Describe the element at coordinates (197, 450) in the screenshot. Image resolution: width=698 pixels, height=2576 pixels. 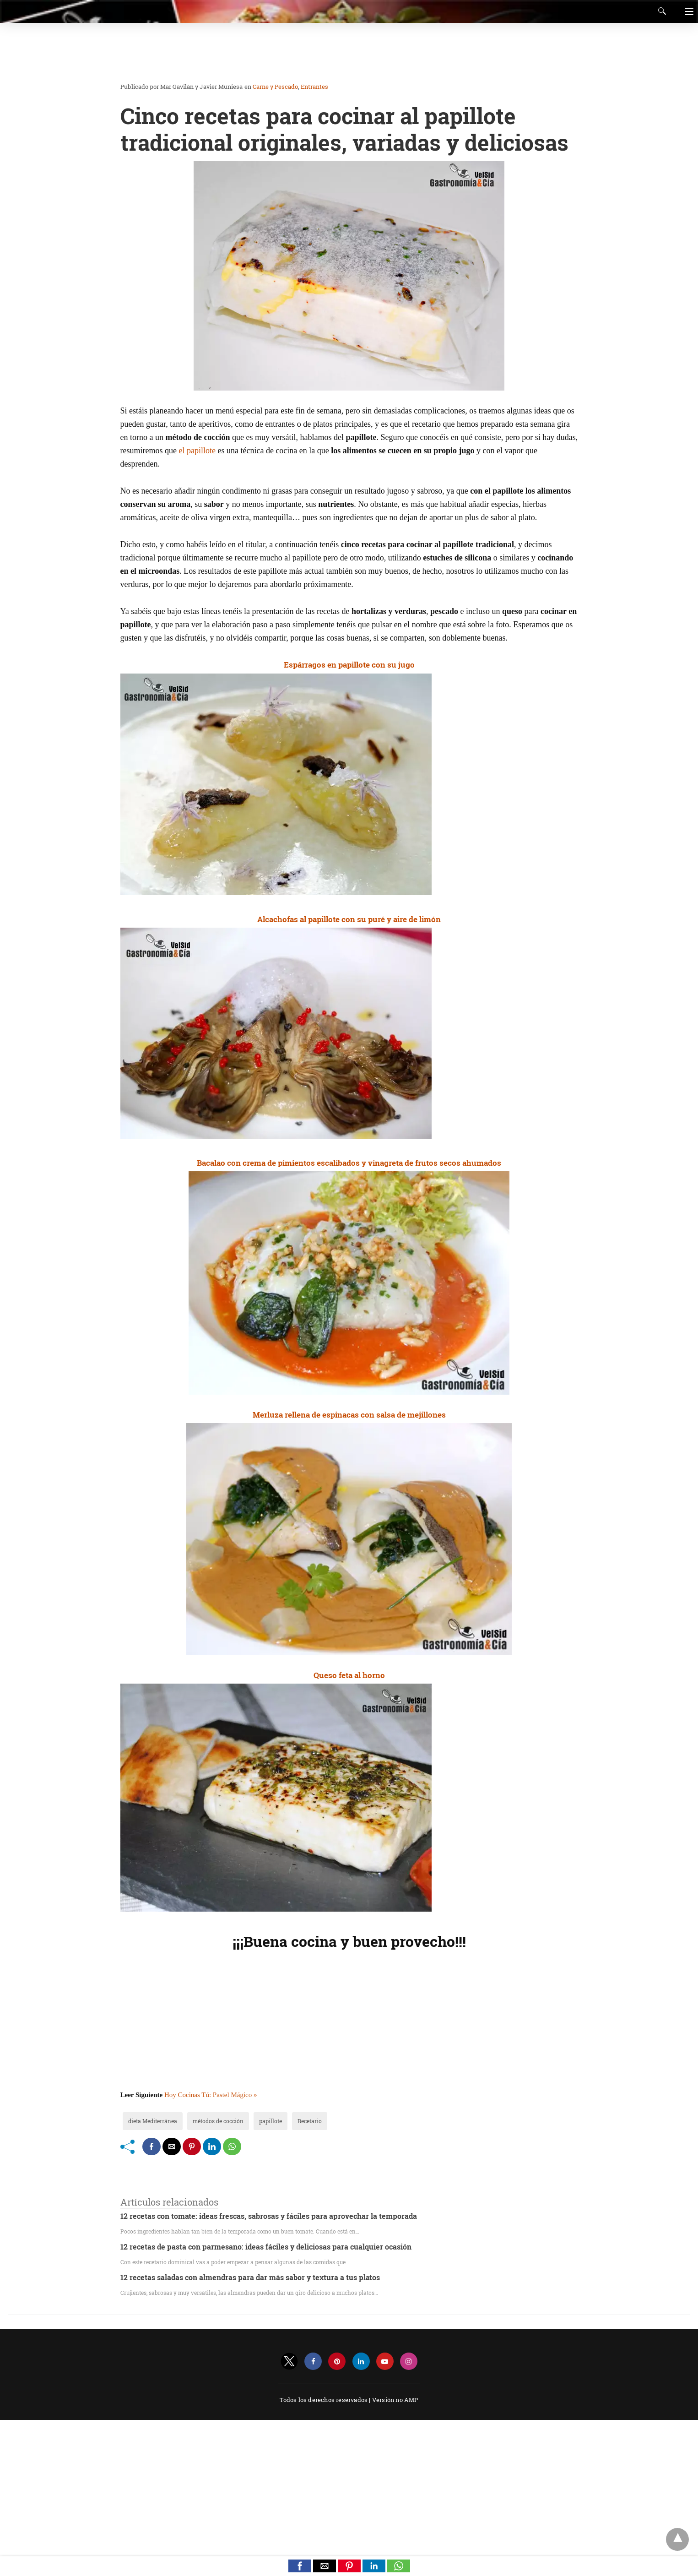
I see `el papillote` at that location.